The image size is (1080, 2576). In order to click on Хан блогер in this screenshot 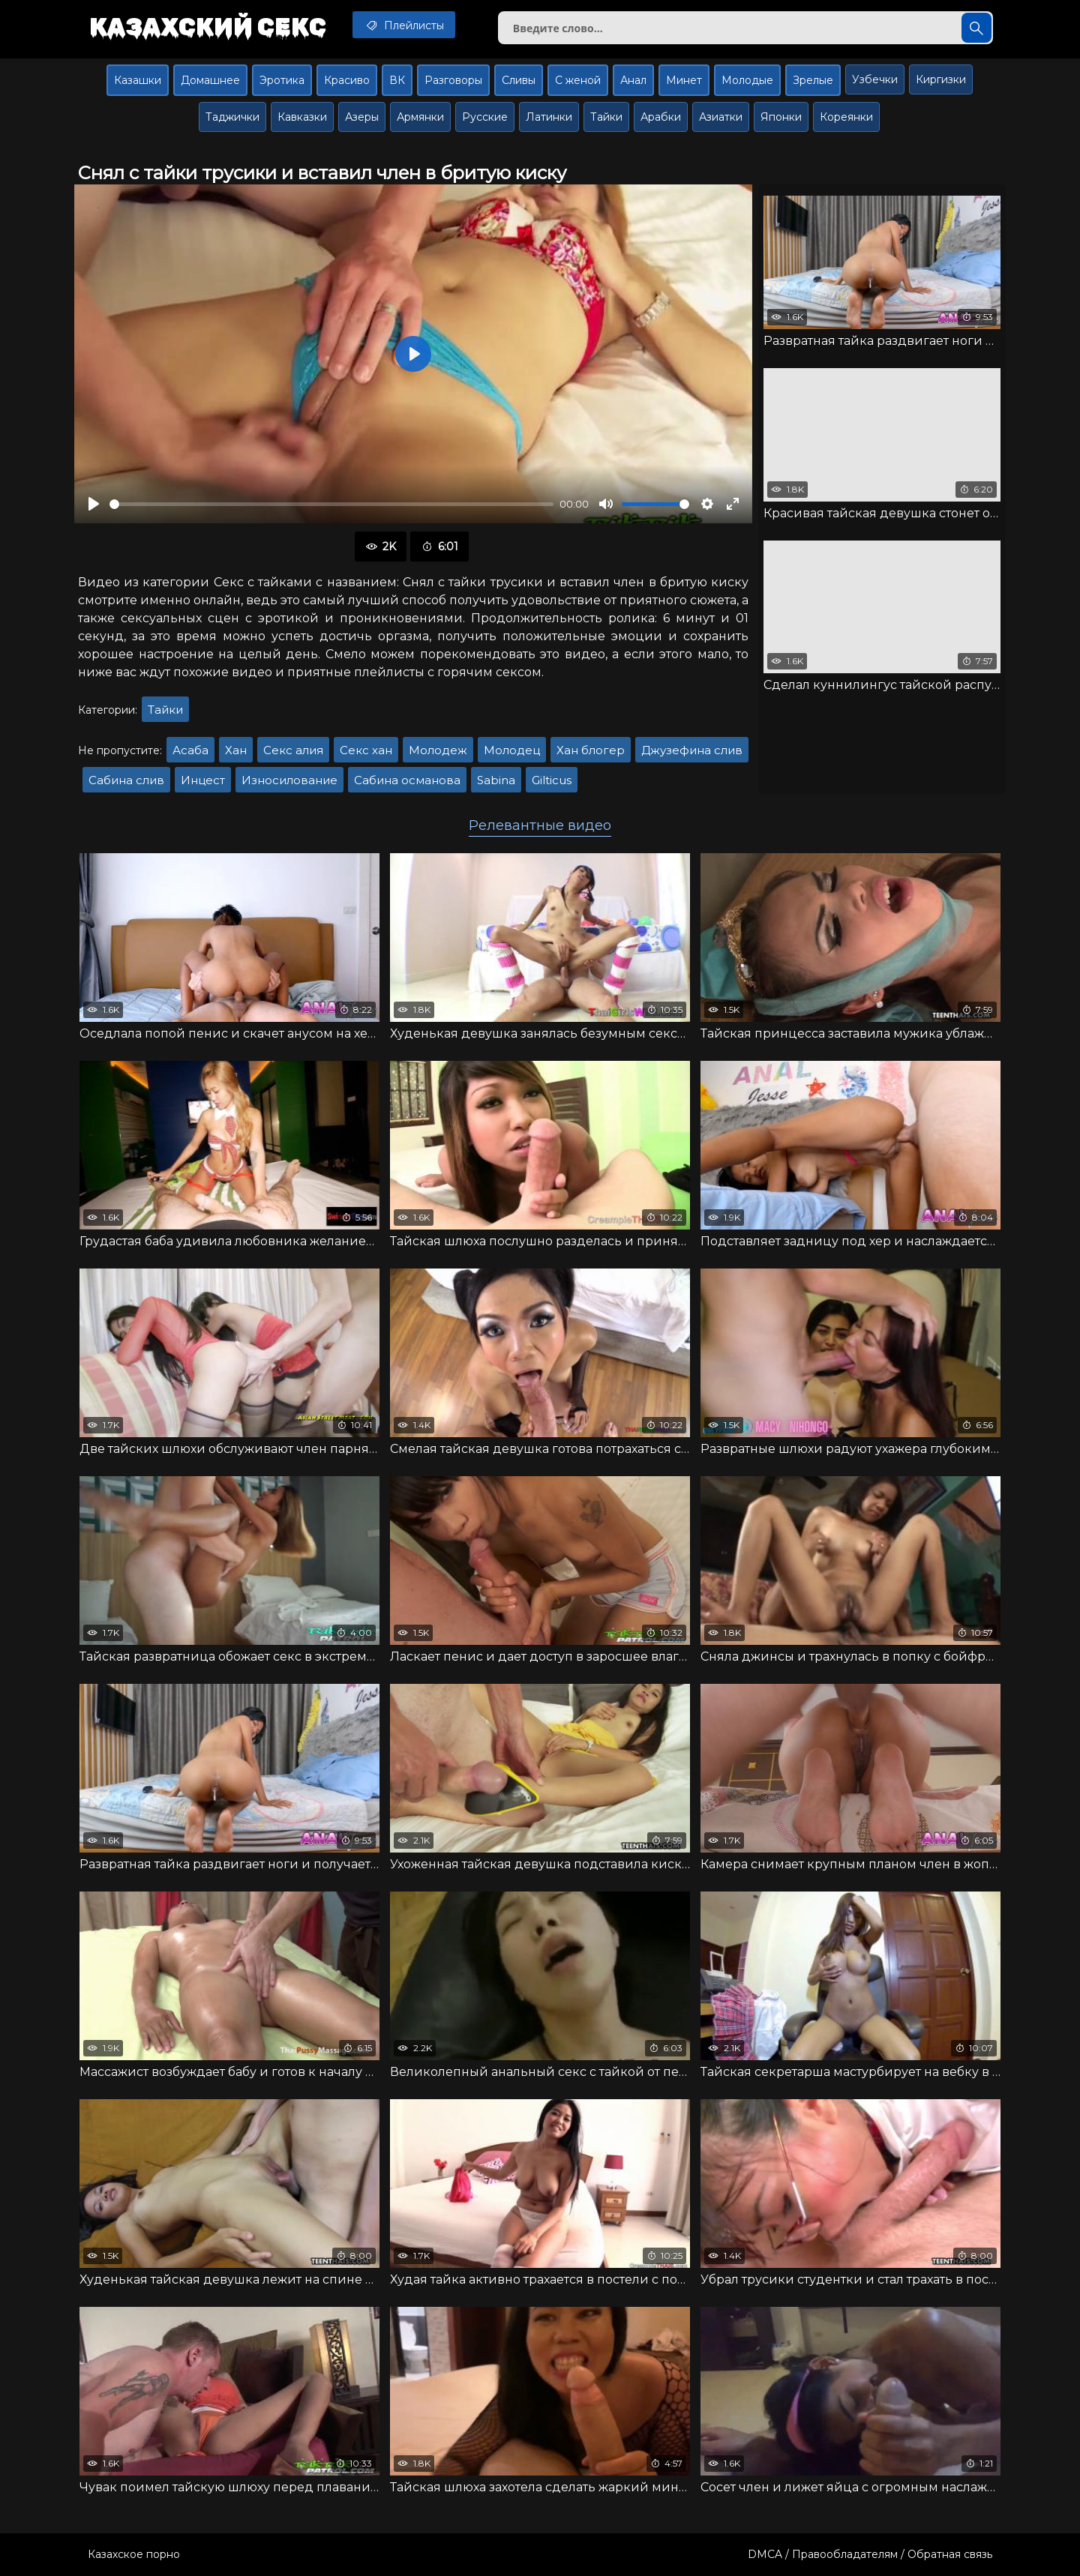, I will do `click(590, 750)`.